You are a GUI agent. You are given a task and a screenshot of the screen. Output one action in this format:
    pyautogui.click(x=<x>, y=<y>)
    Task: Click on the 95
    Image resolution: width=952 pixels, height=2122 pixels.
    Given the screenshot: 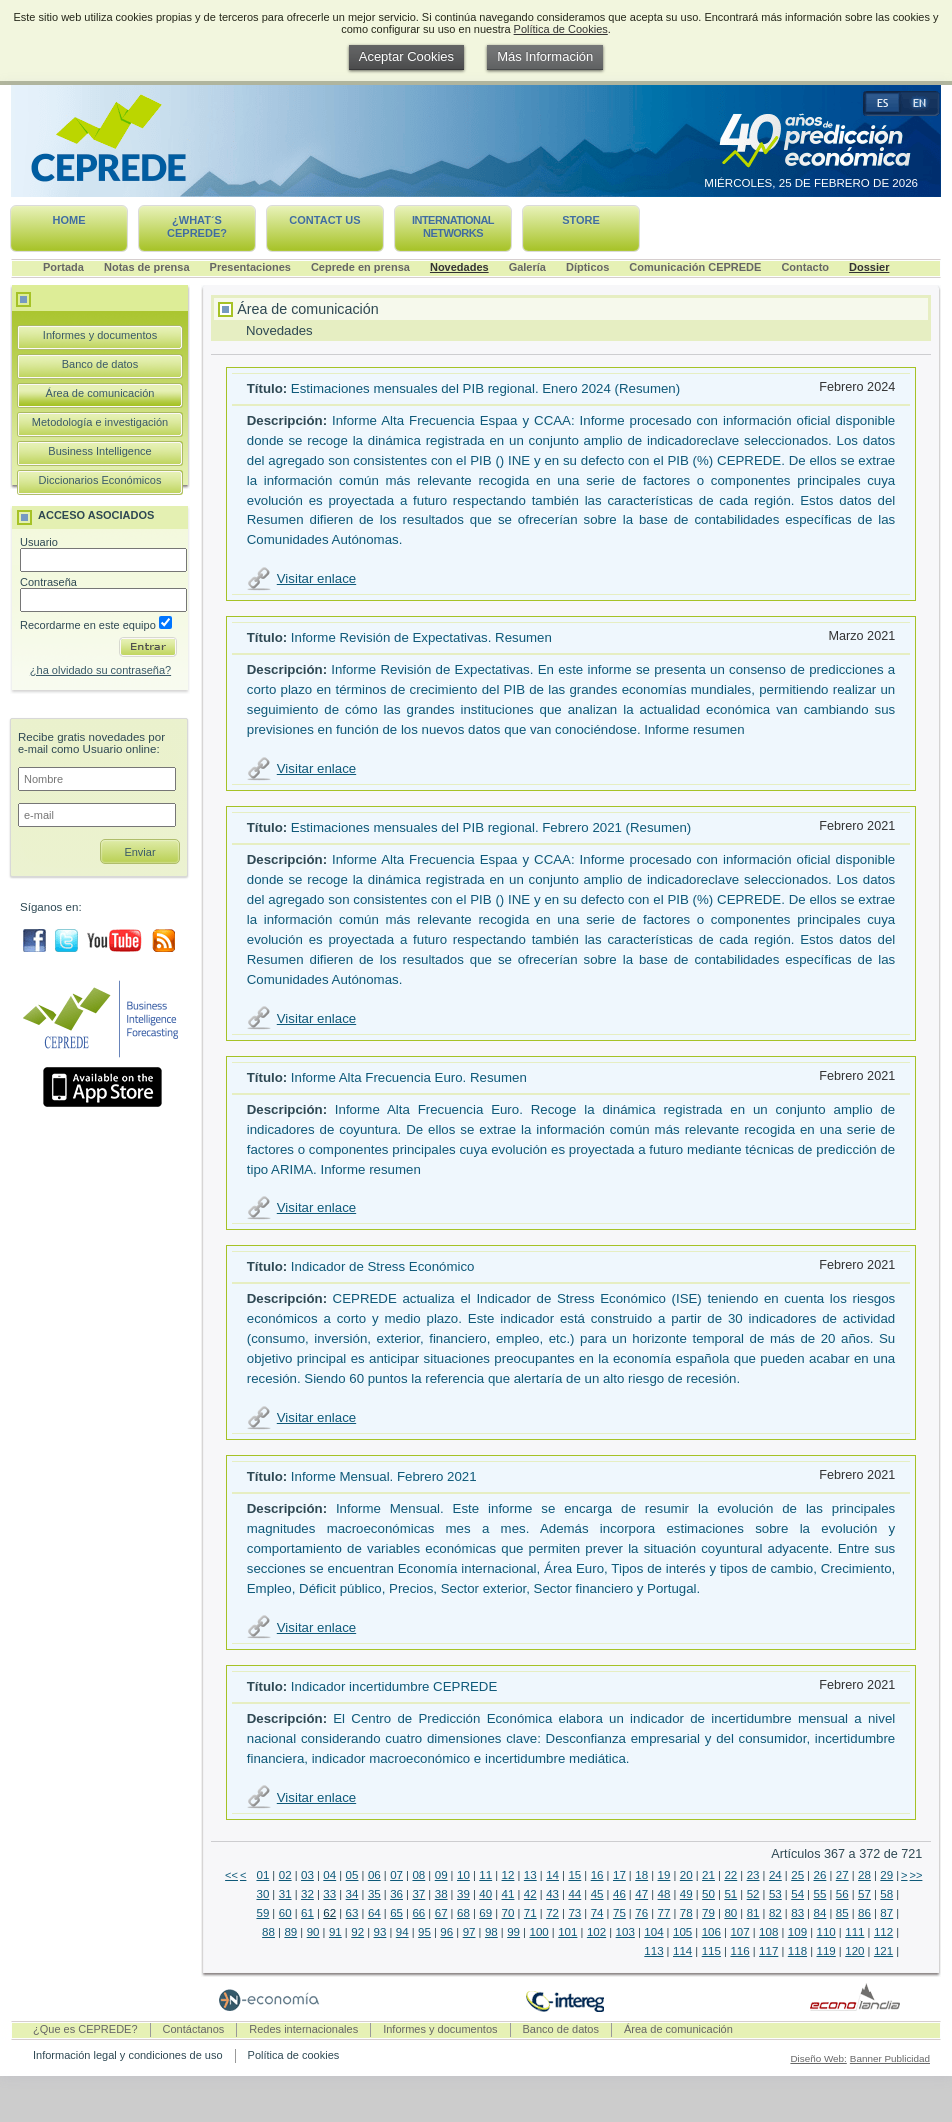 What is the action you would take?
    pyautogui.click(x=424, y=1932)
    